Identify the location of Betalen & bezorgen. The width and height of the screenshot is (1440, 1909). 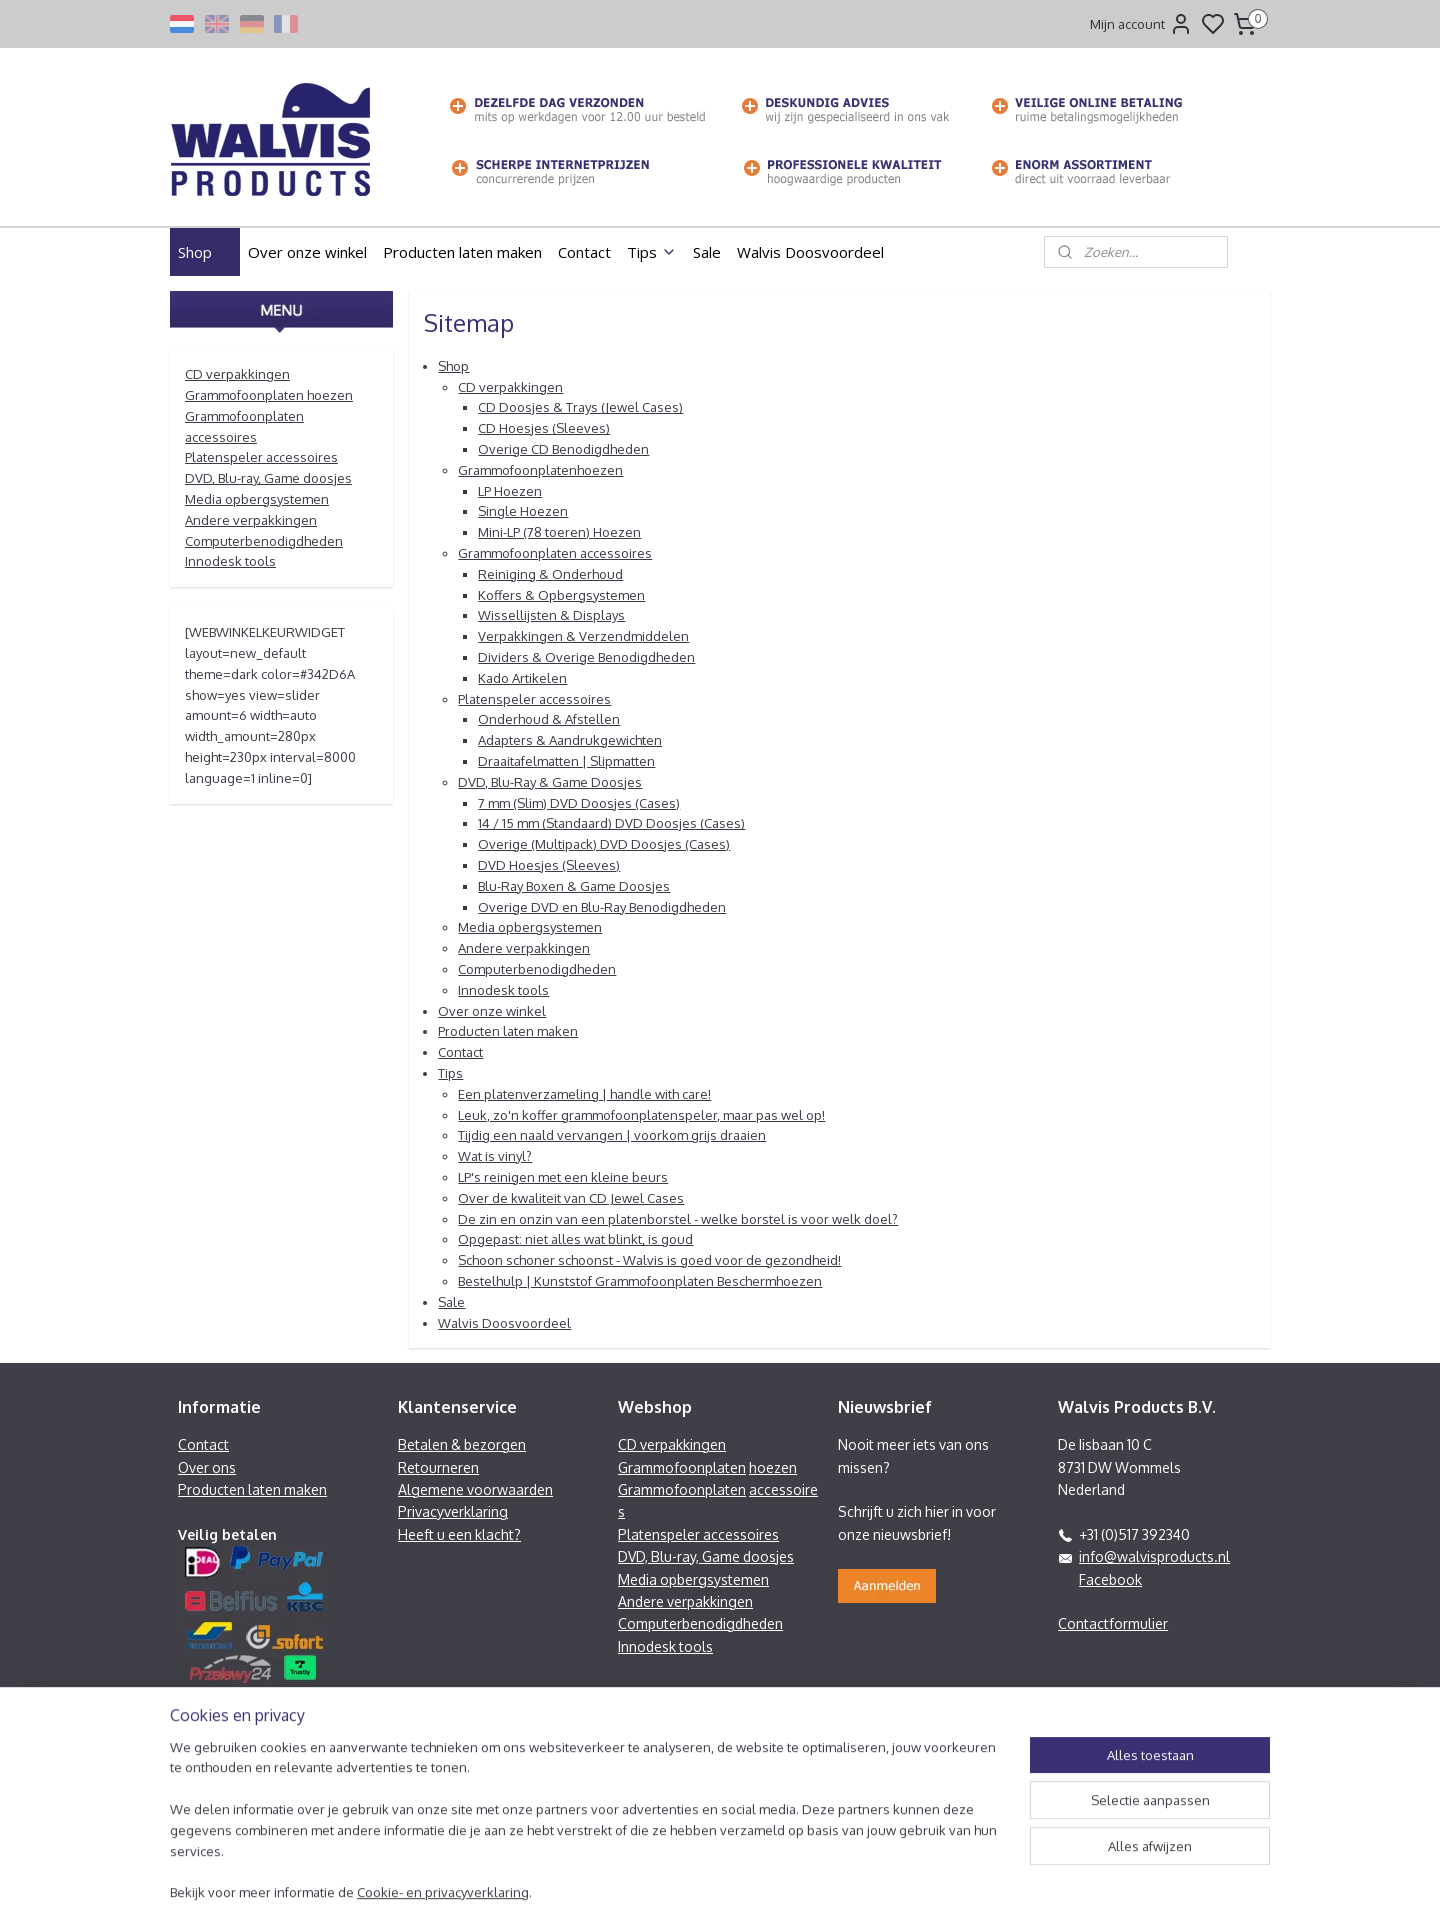
(462, 1444).